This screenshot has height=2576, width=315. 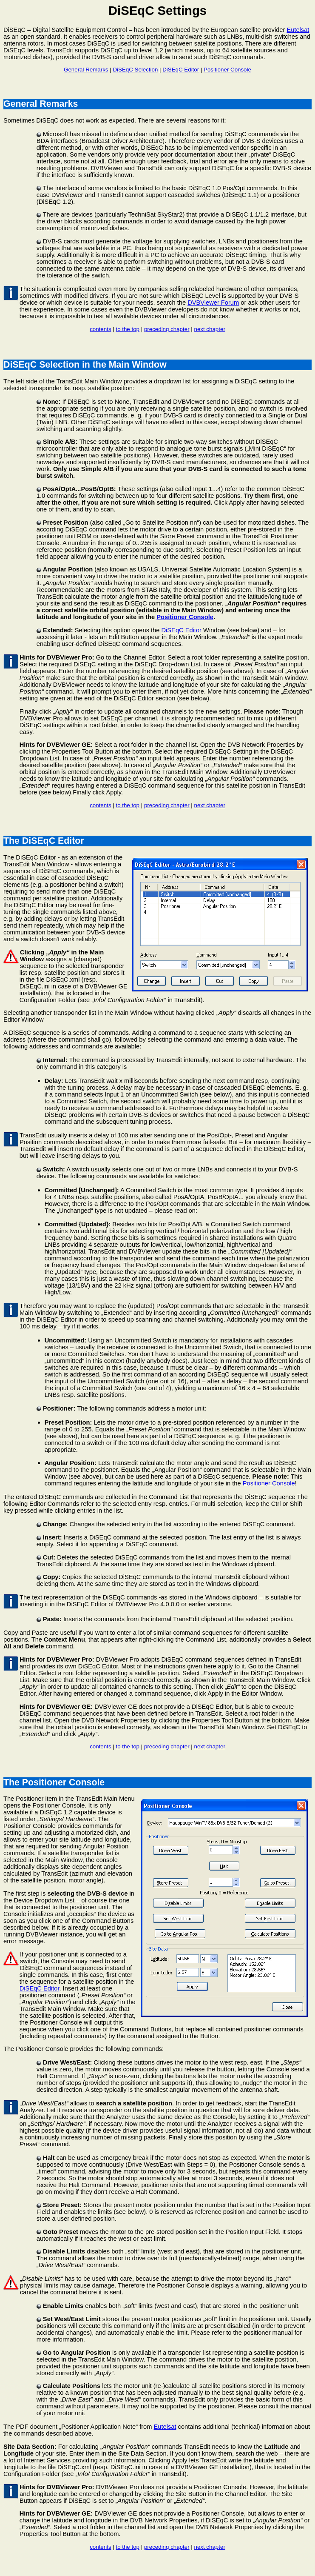 What do you see at coordinates (135, 69) in the screenshot?
I see `DiSEqC Selection` at bounding box center [135, 69].